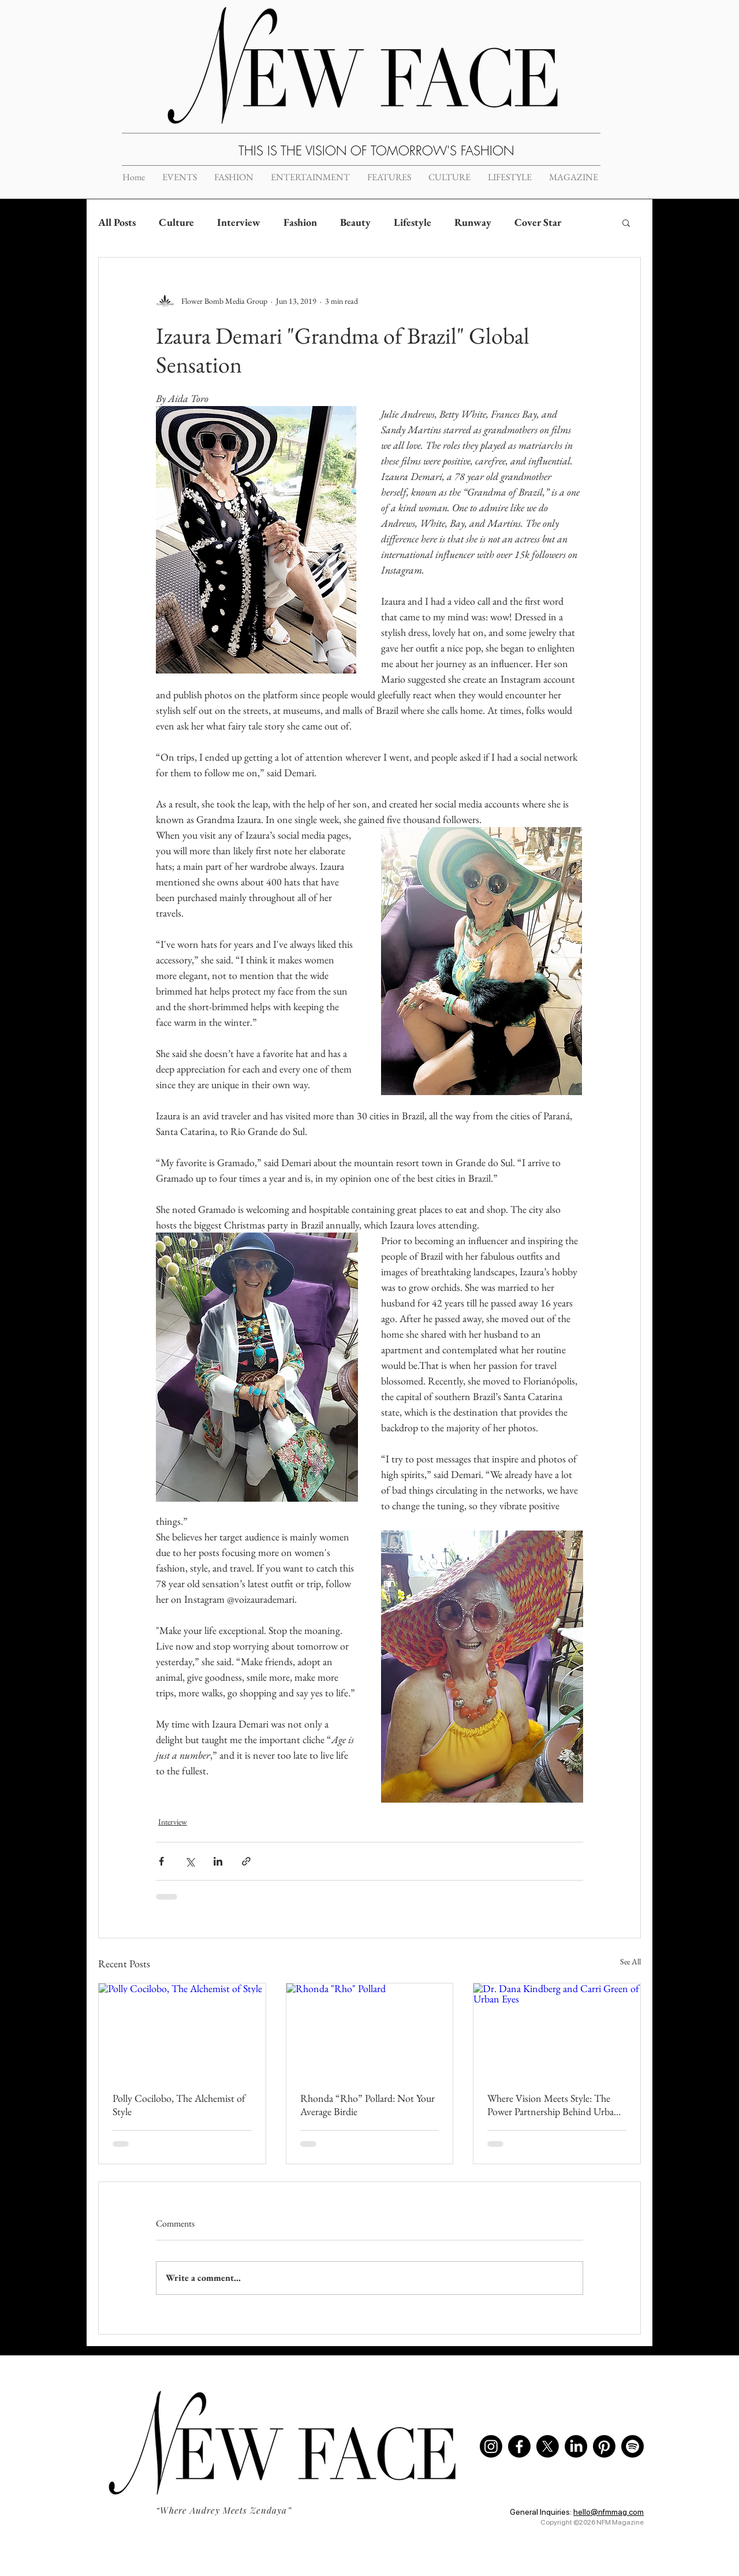 The height and width of the screenshot is (2576, 739). I want to click on hello@nfmmag.com, so click(608, 2512).